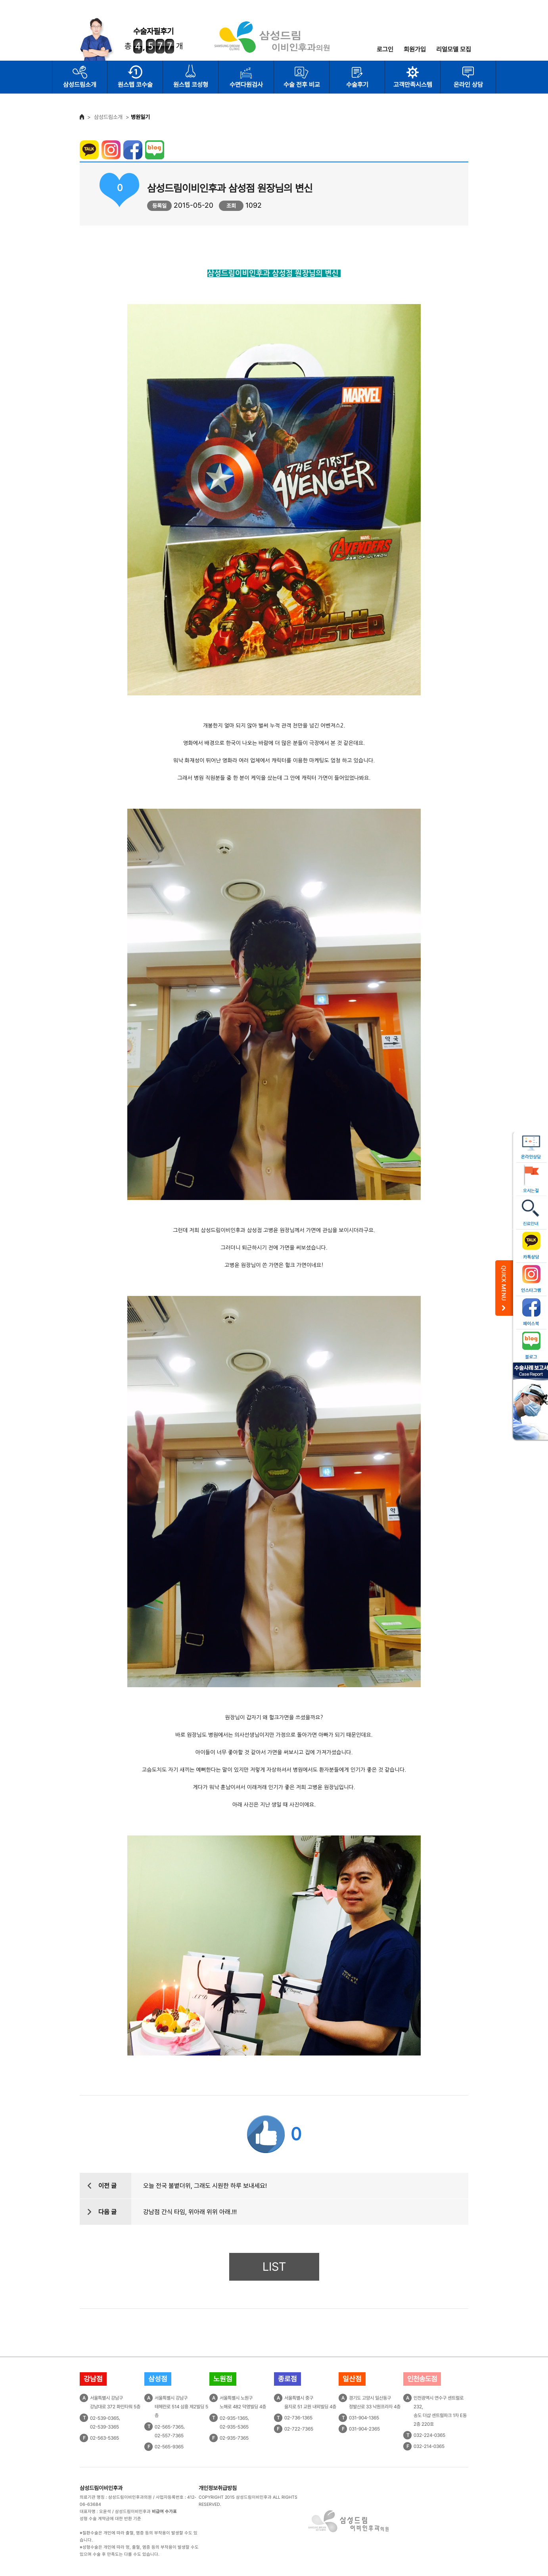 This screenshot has width=548, height=2576. What do you see at coordinates (93, 2379) in the screenshot?
I see `강남점` at bounding box center [93, 2379].